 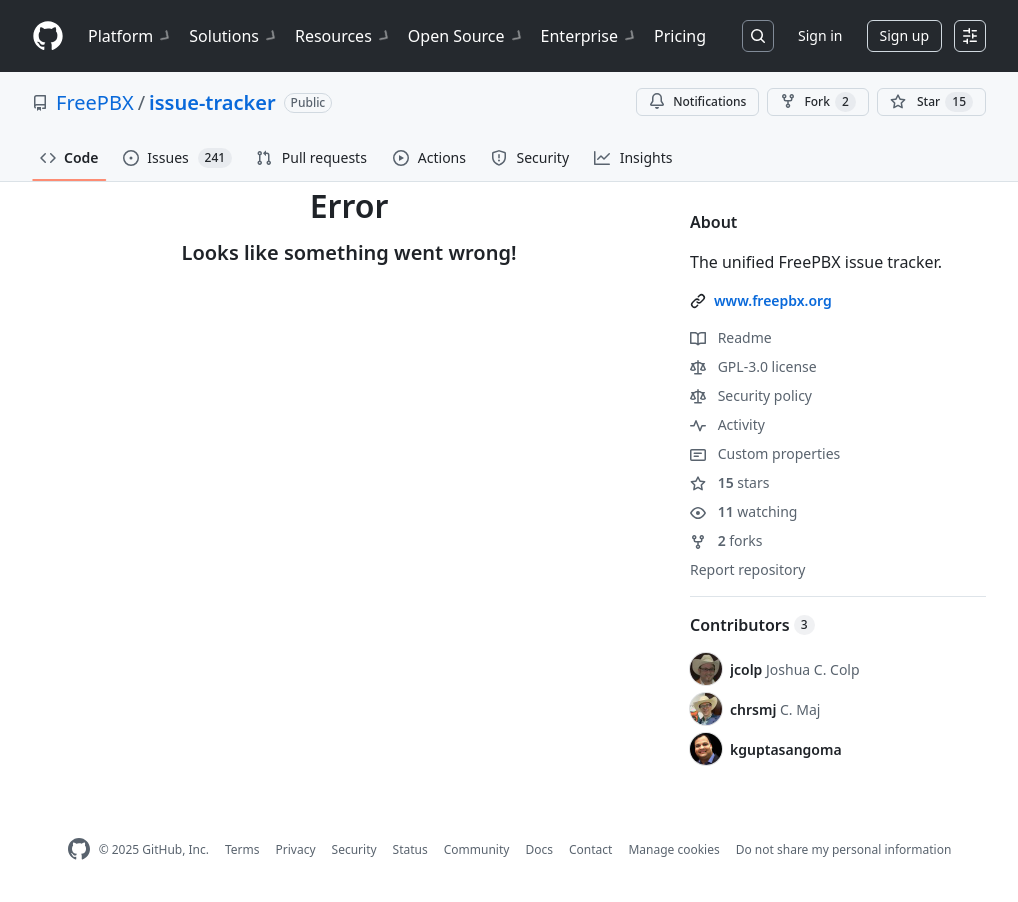 I want to click on FreePBX, so click(x=95, y=102).